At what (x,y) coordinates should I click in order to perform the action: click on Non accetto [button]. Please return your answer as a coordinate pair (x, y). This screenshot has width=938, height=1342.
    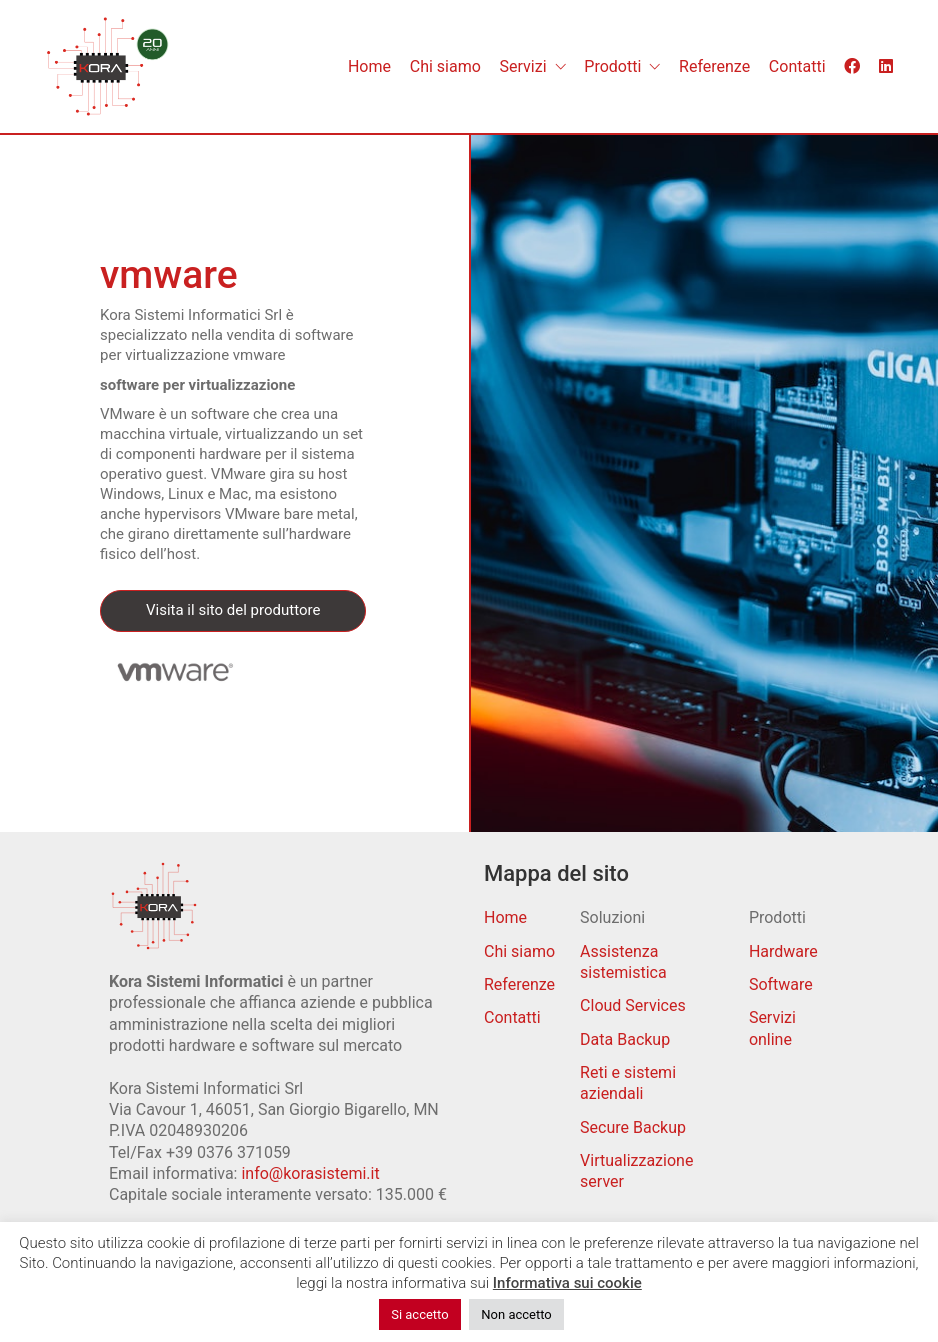
    Looking at the image, I should click on (516, 1314).